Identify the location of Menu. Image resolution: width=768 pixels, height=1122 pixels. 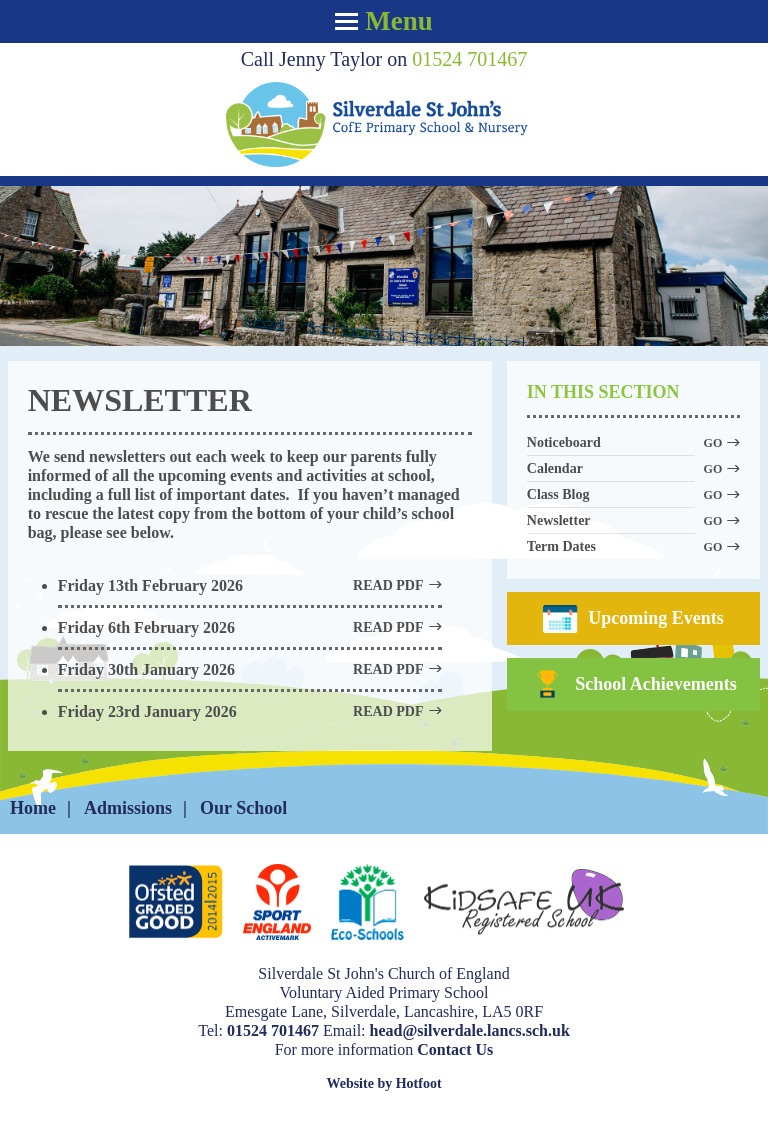
(384, 21).